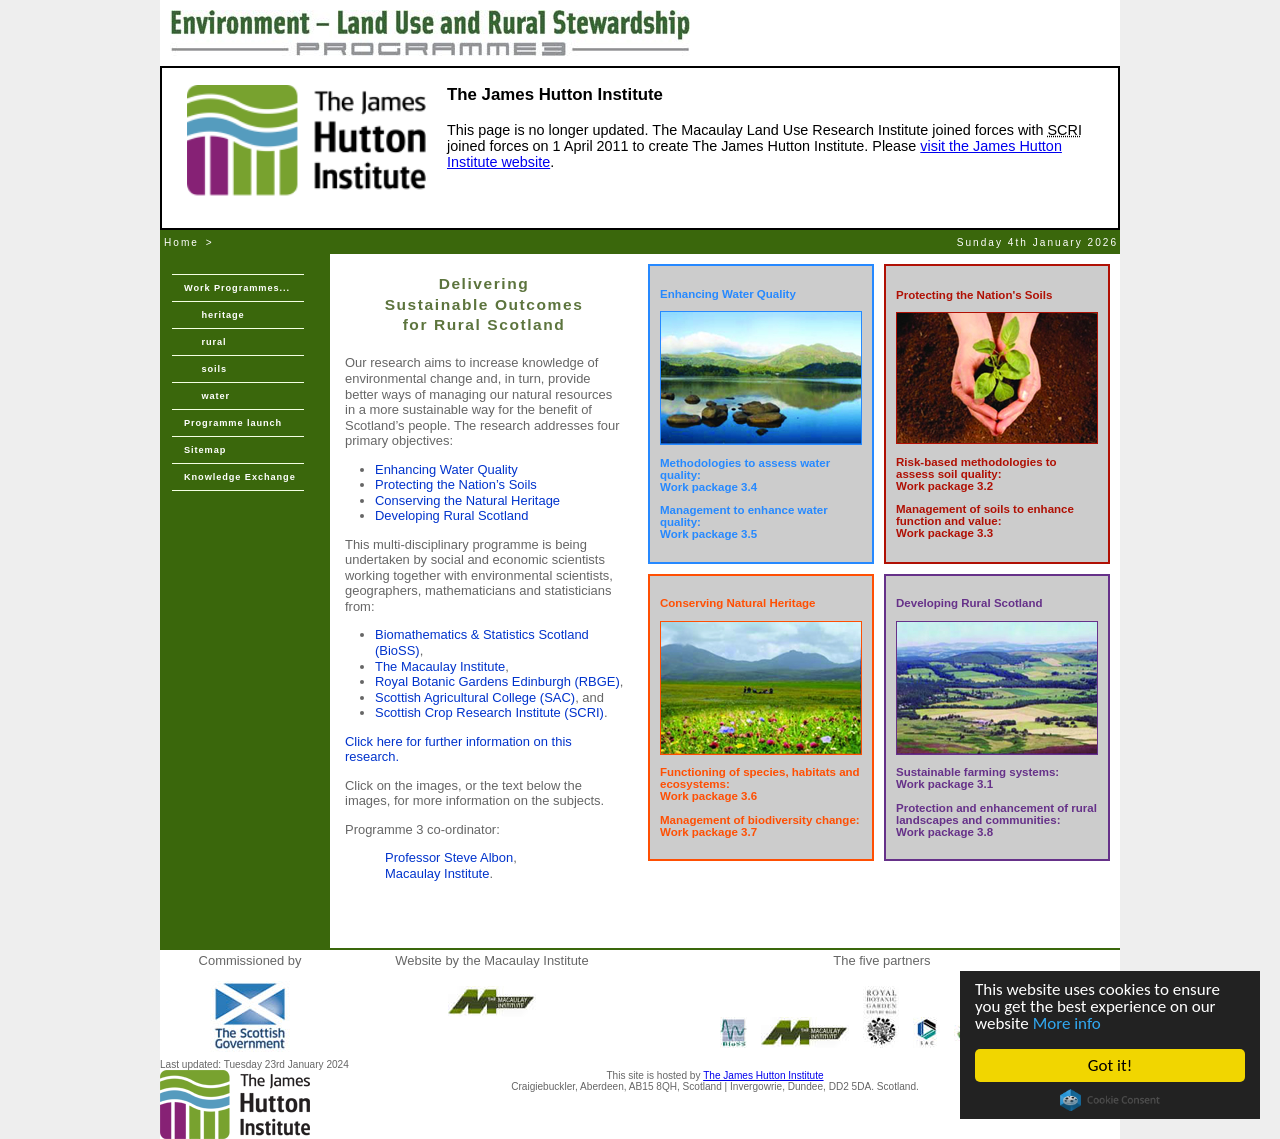 This screenshot has width=1280, height=1139. Describe the element at coordinates (449, 857) in the screenshot. I see `Professor Steve Albon` at that location.